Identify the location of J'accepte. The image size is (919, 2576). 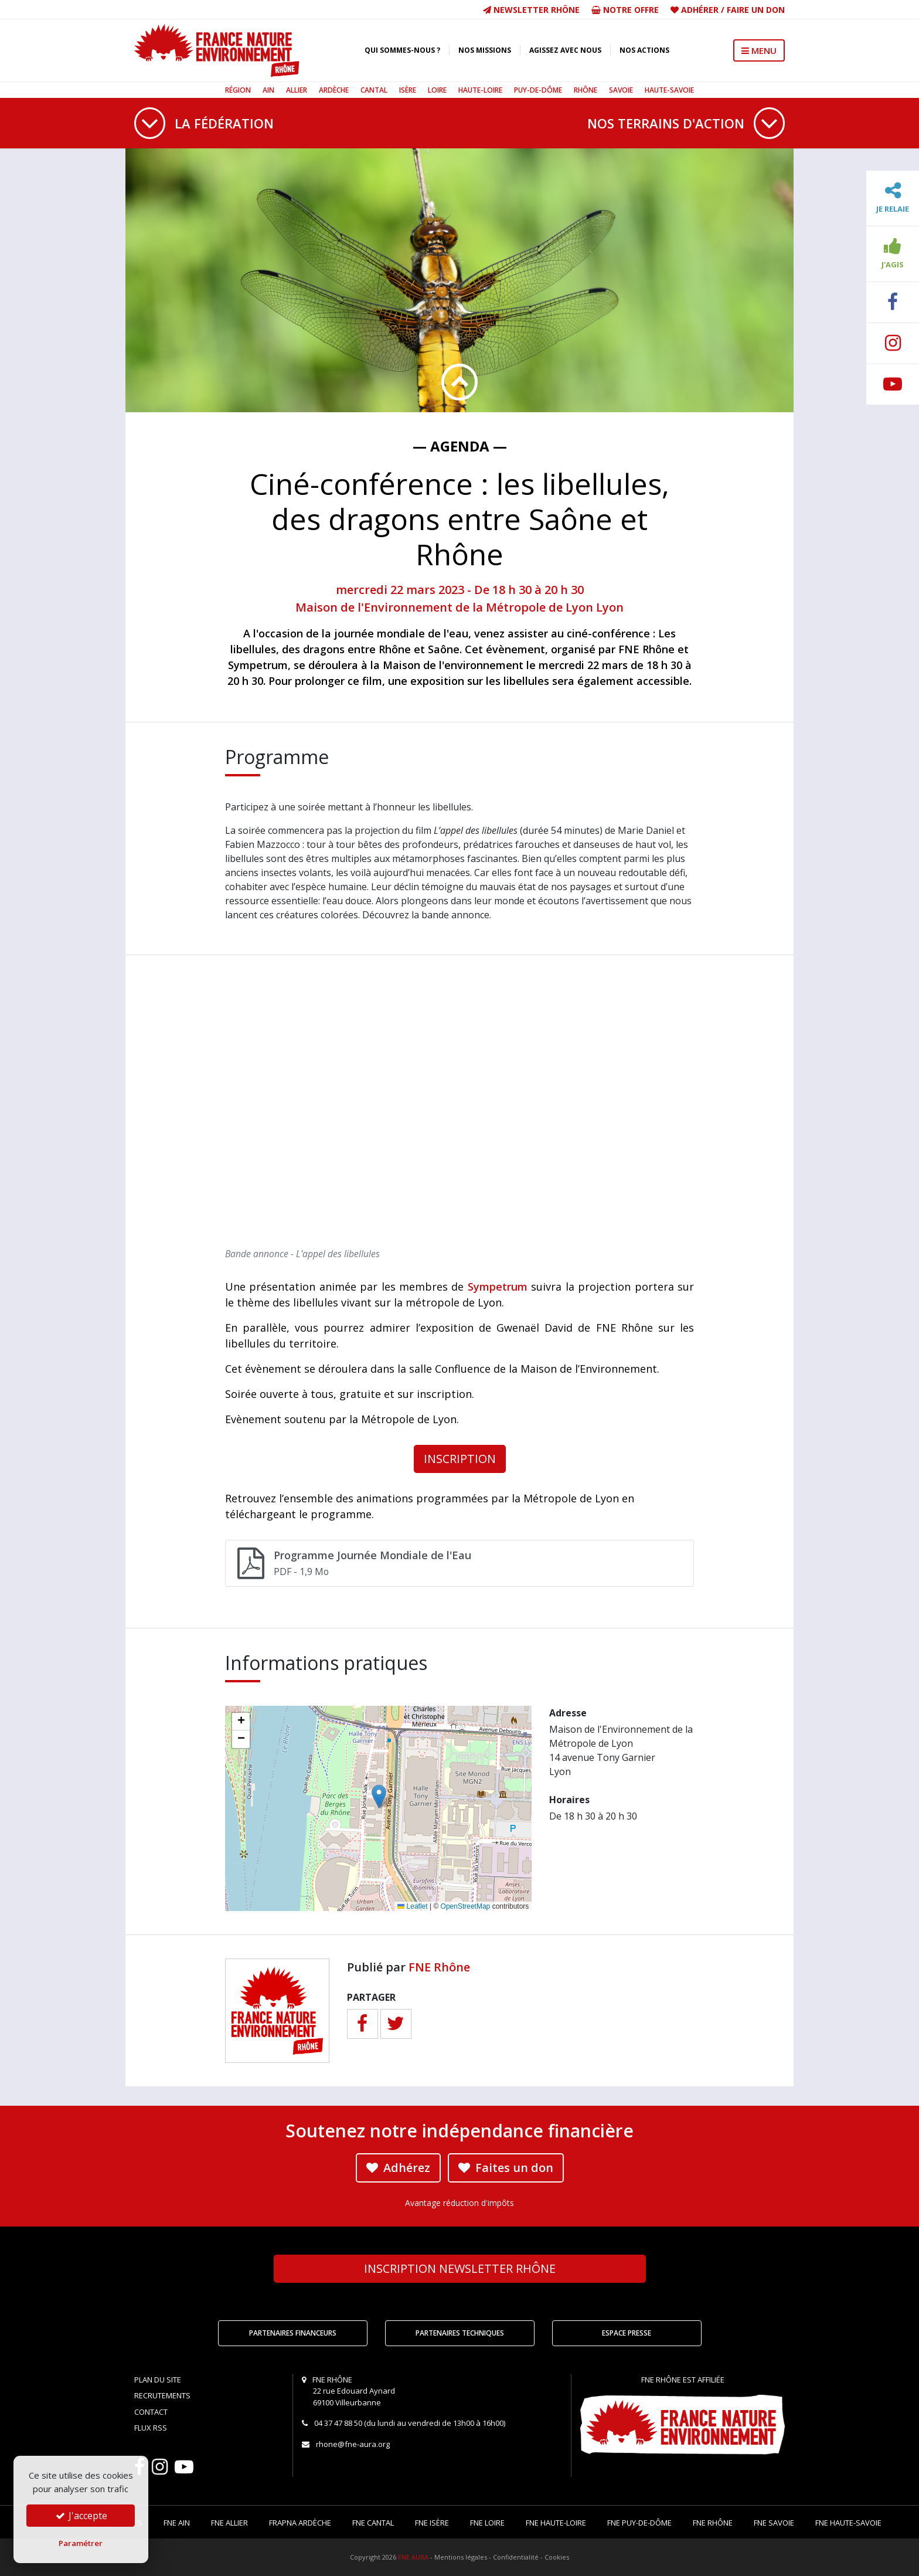
(80, 2515).